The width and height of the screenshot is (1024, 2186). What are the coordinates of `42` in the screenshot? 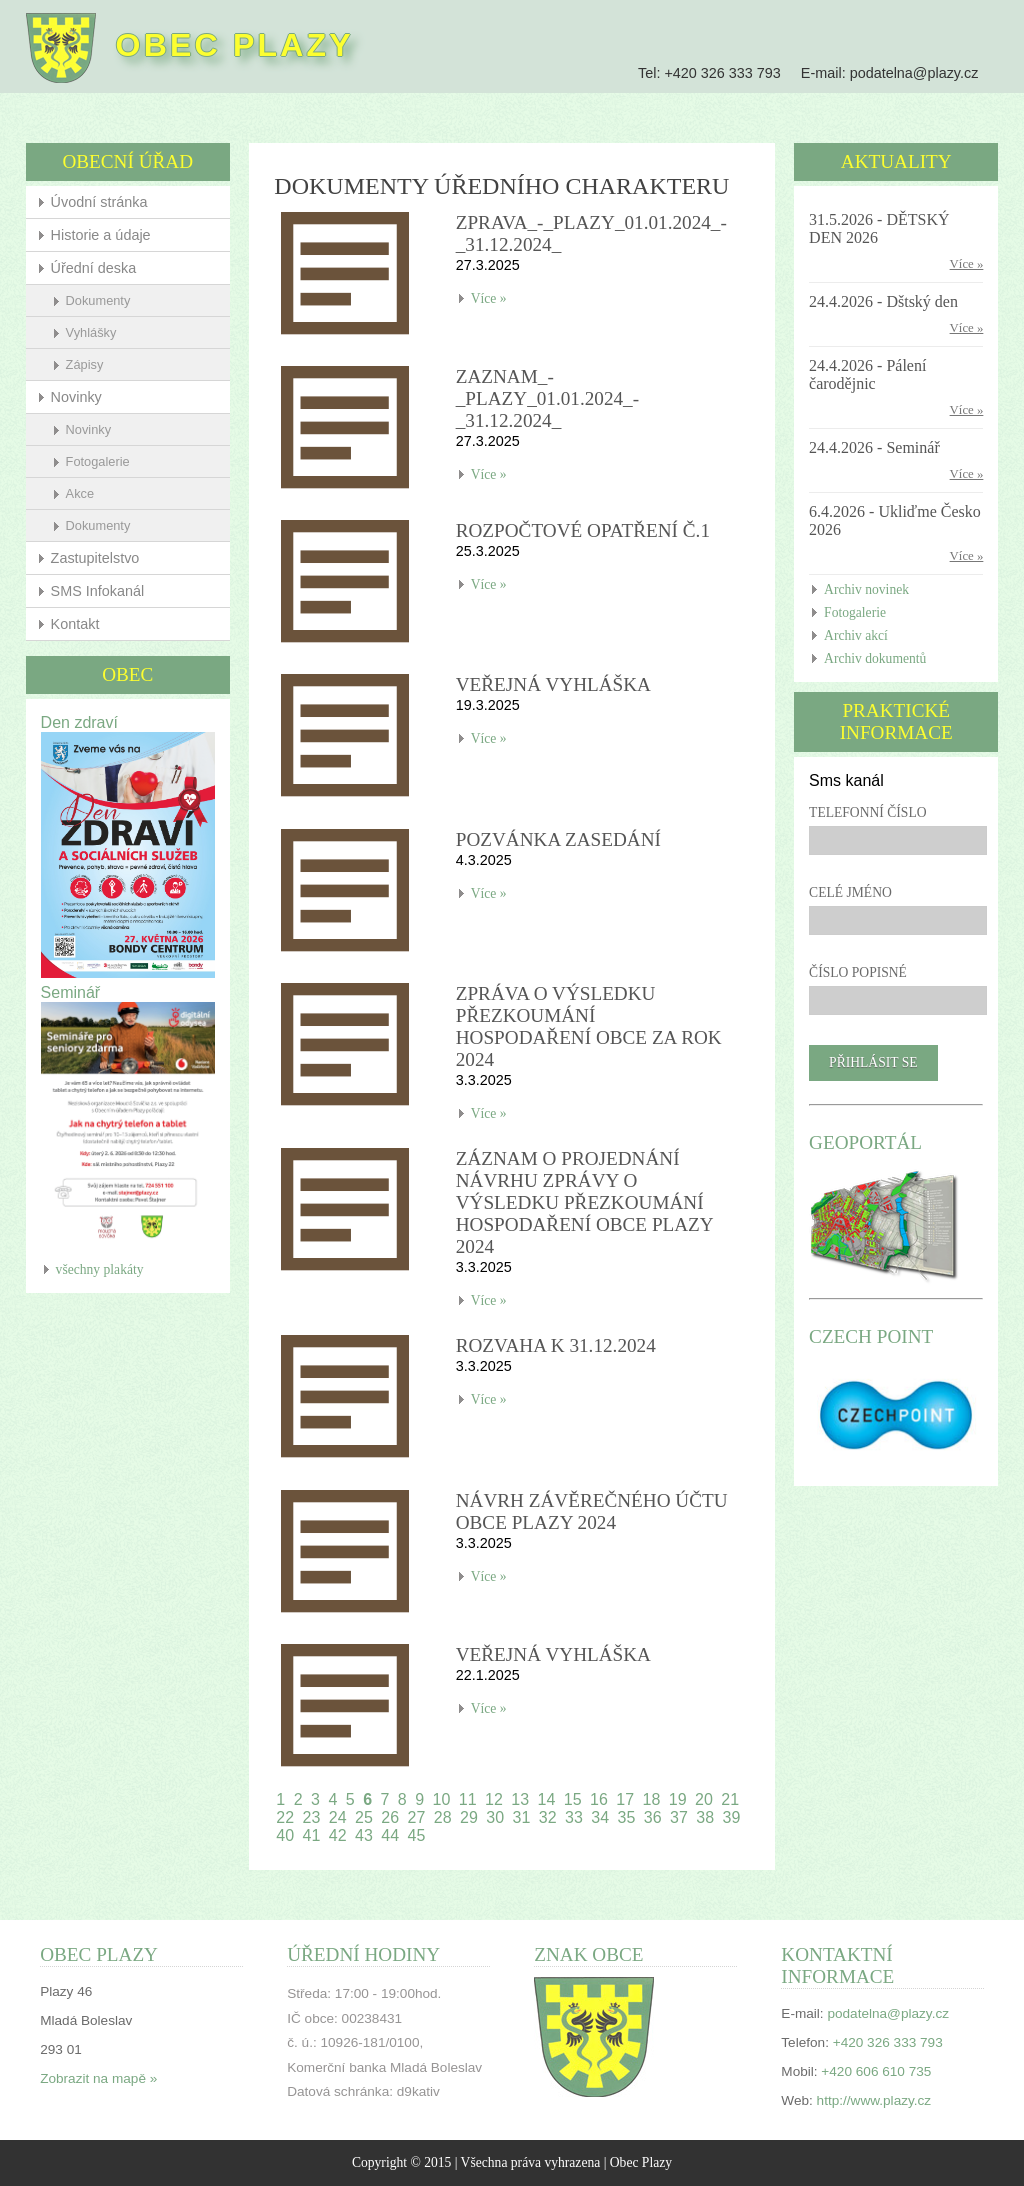 It's located at (338, 1835).